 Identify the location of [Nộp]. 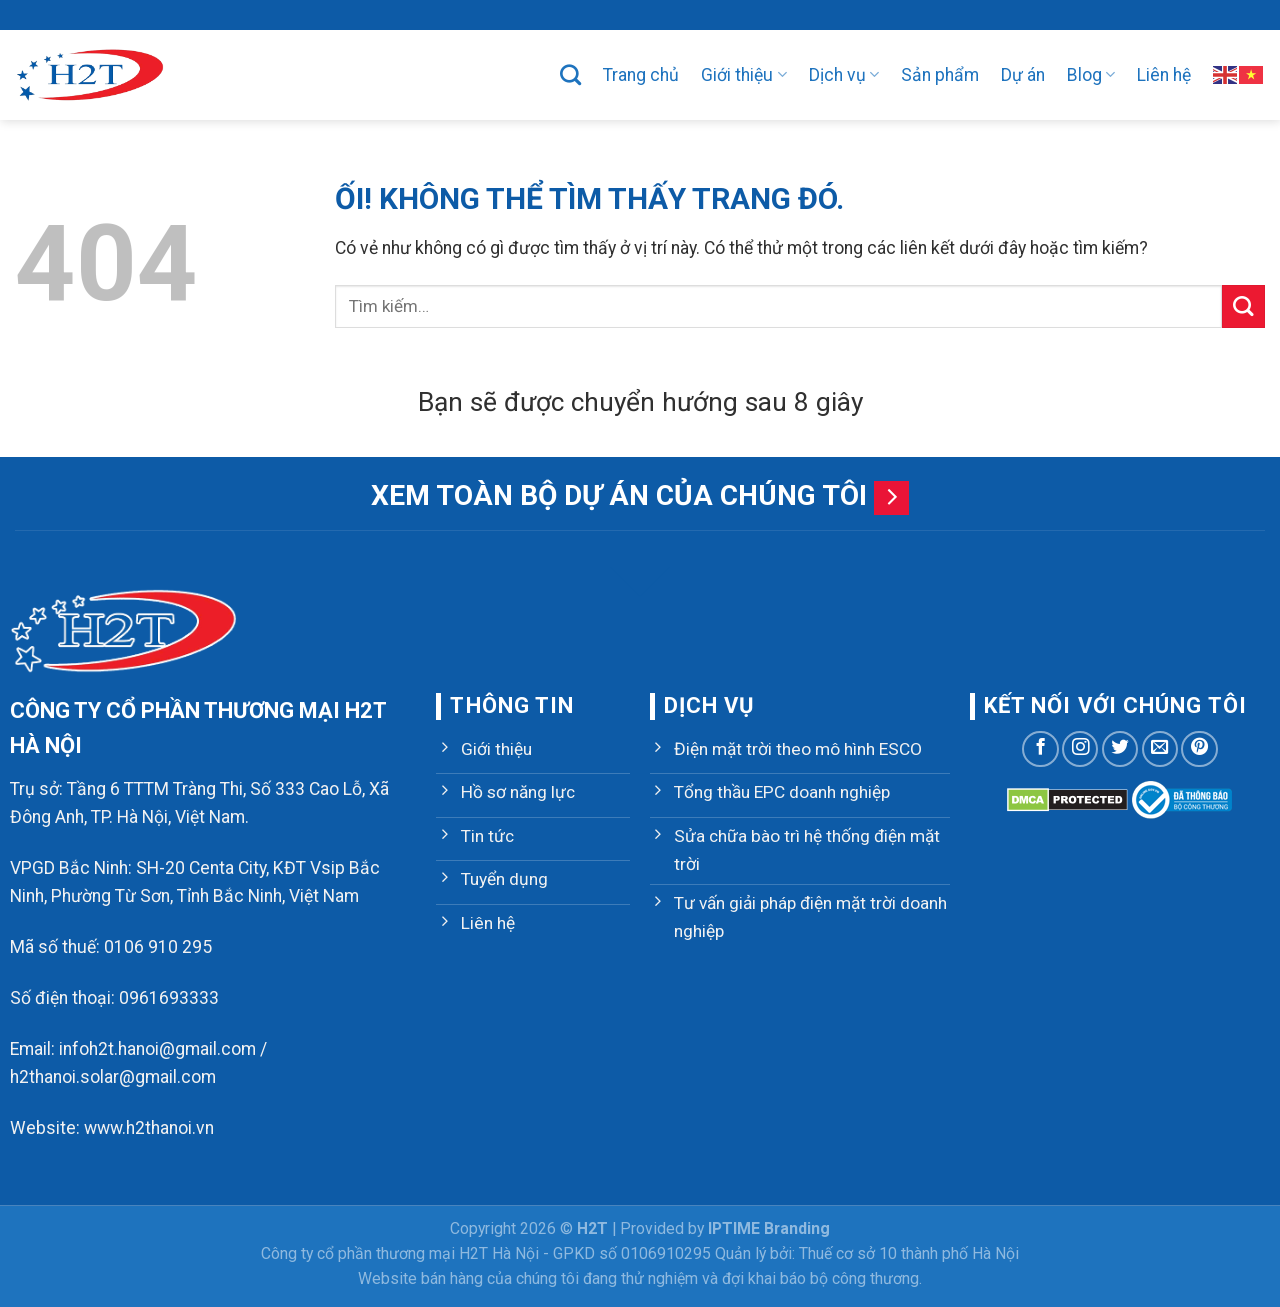
(1243, 306).